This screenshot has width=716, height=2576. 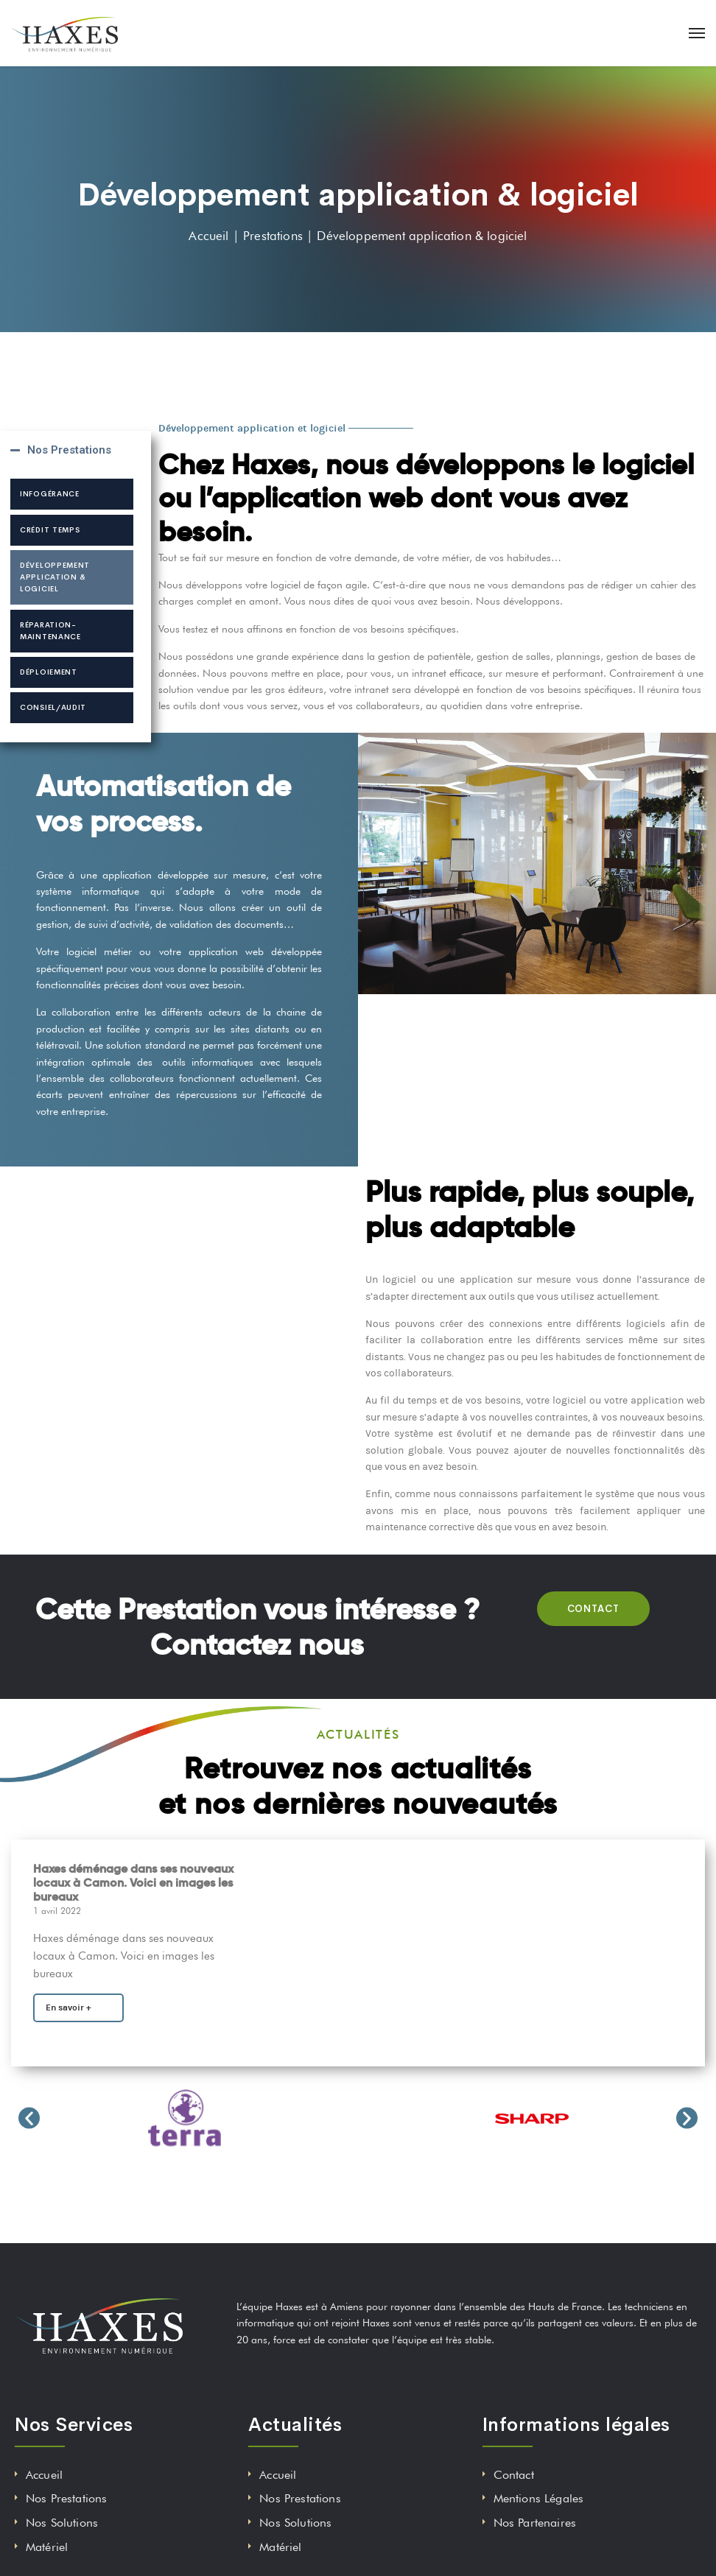 What do you see at coordinates (69, 450) in the screenshot?
I see `Nos Prestations` at bounding box center [69, 450].